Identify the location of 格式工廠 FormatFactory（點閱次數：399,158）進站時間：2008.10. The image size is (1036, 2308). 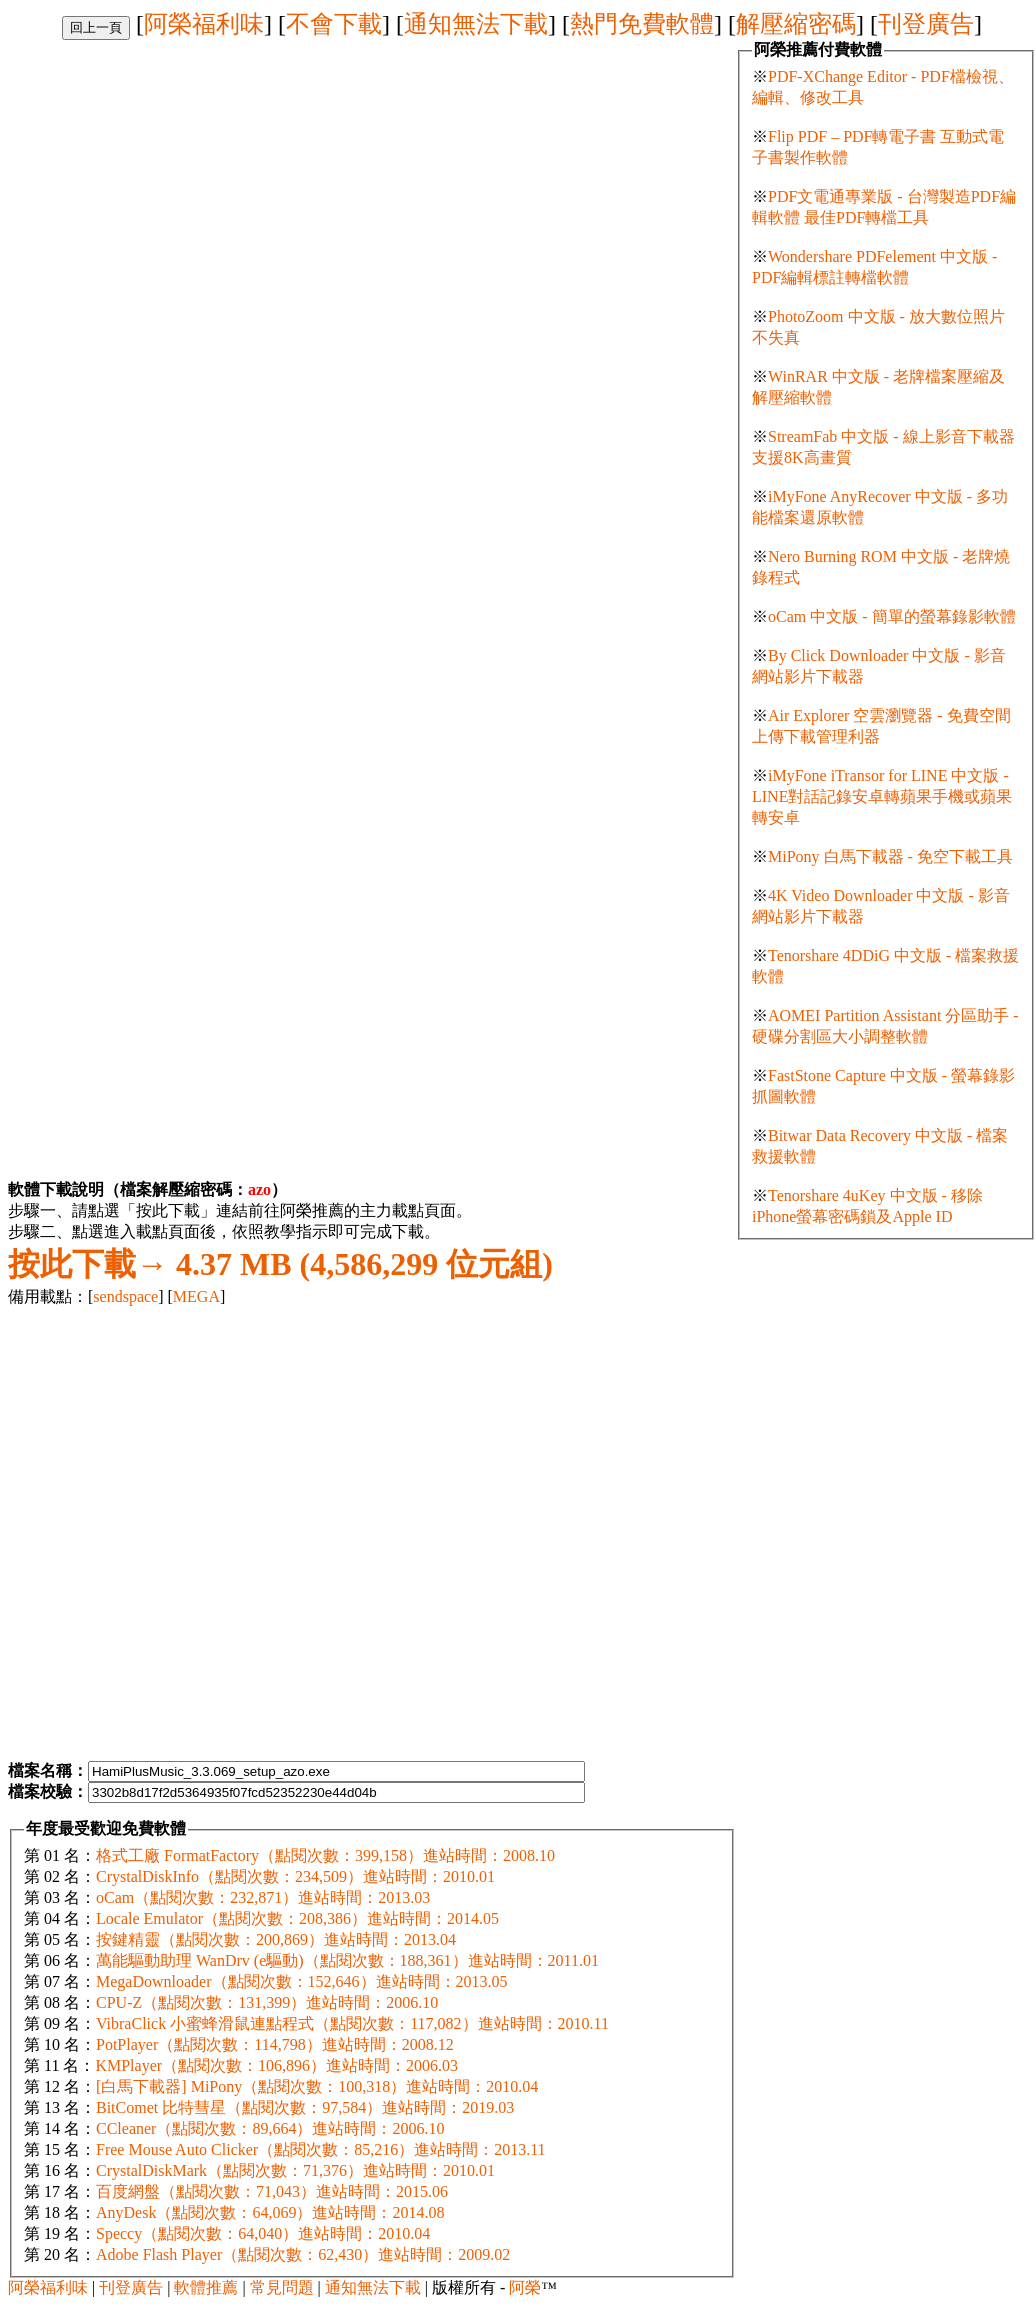
(325, 1855).